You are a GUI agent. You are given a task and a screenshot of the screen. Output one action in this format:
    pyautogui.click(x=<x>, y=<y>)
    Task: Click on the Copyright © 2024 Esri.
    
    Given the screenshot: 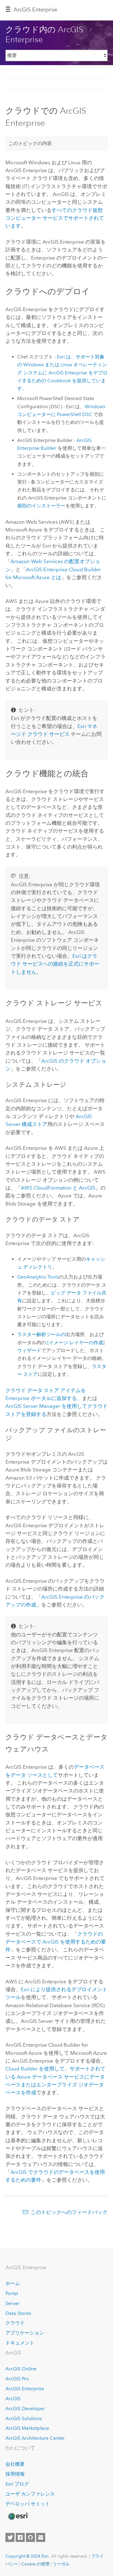 What is the action you would take?
    pyautogui.click(x=27, y=2556)
    